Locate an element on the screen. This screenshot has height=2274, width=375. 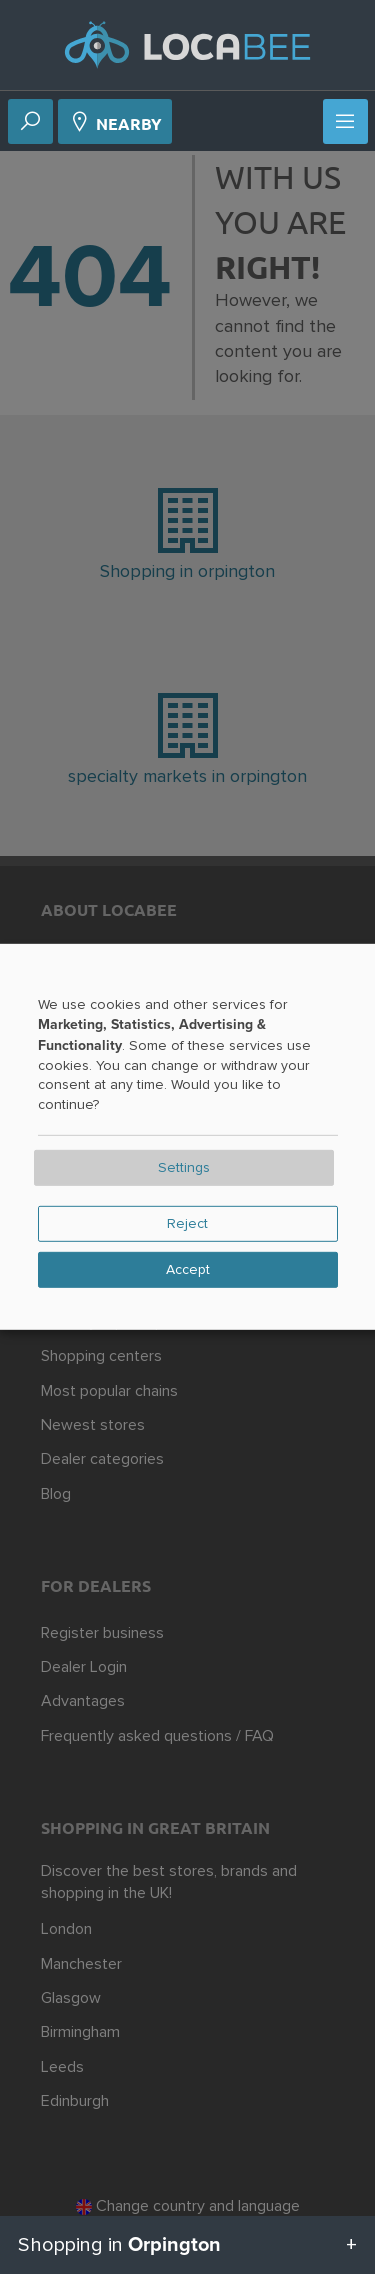
[Search] is located at coordinates (30, 123).